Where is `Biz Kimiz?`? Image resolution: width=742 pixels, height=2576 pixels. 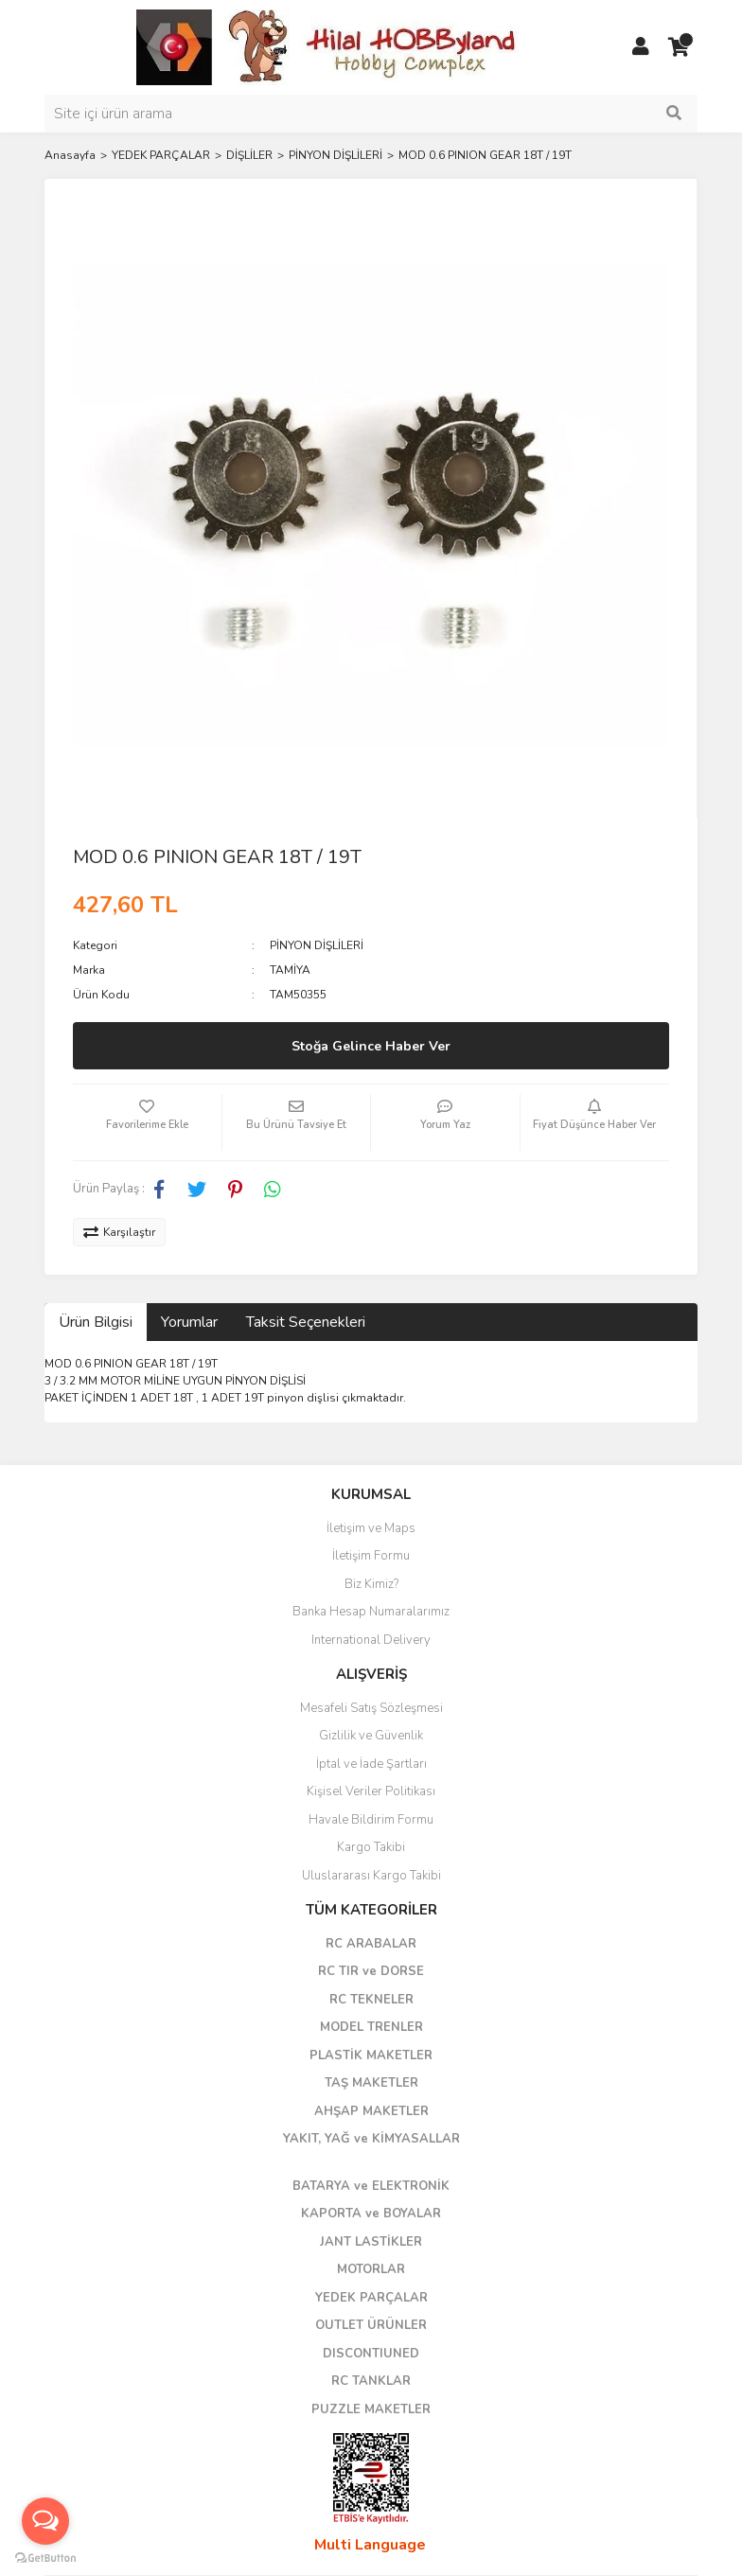 Biz Kimiz? is located at coordinates (371, 1584).